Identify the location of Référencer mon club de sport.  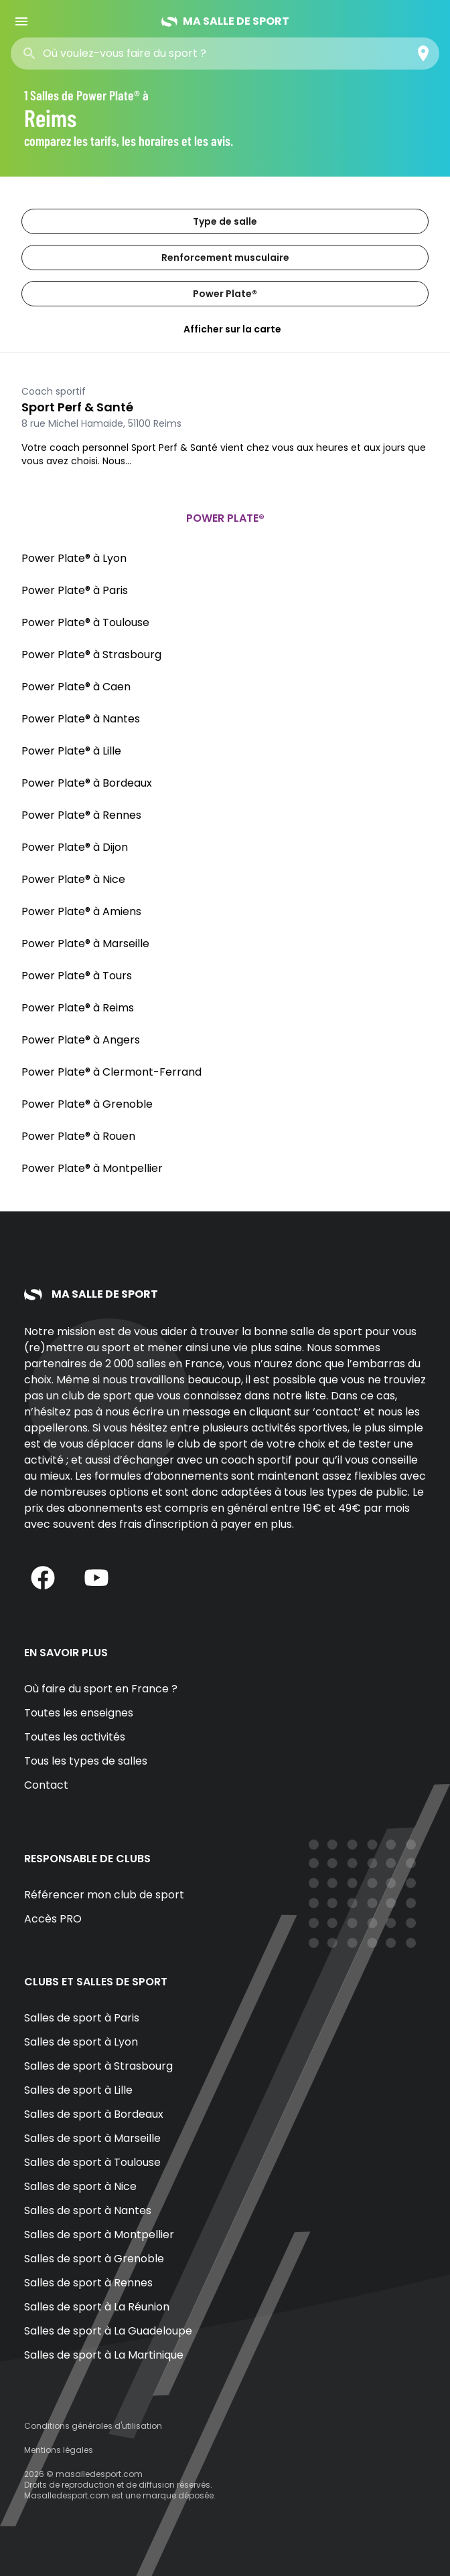
(104, 1894).